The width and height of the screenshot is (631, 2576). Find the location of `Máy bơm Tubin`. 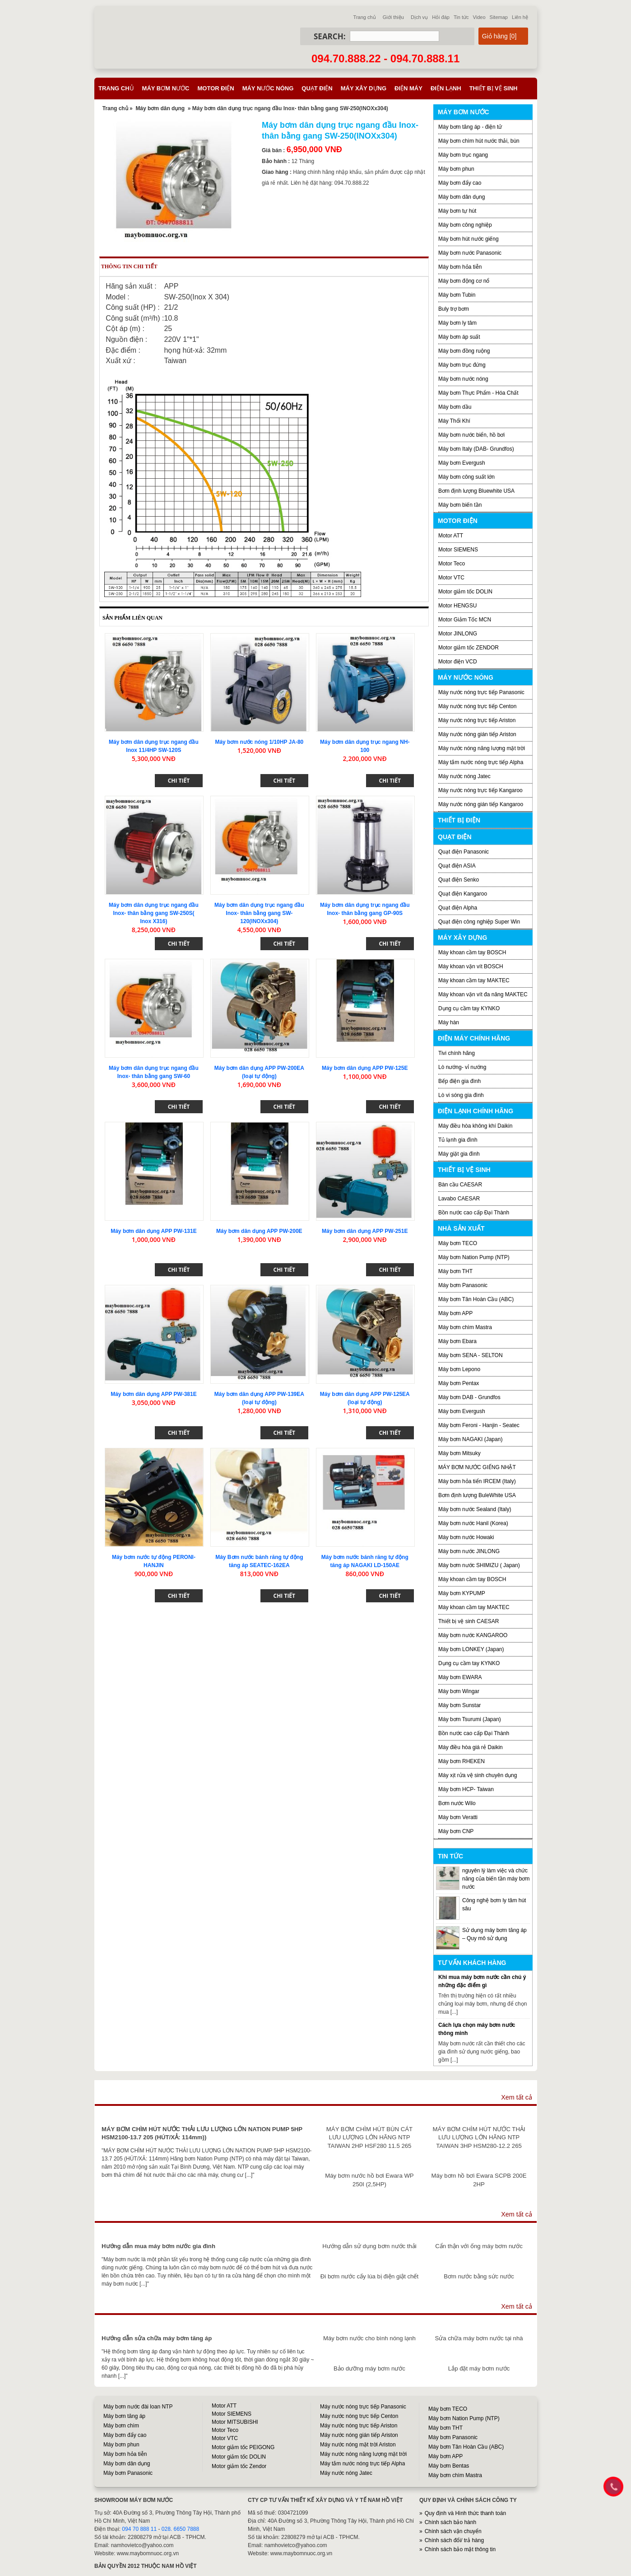

Máy bơm Tubin is located at coordinates (456, 295).